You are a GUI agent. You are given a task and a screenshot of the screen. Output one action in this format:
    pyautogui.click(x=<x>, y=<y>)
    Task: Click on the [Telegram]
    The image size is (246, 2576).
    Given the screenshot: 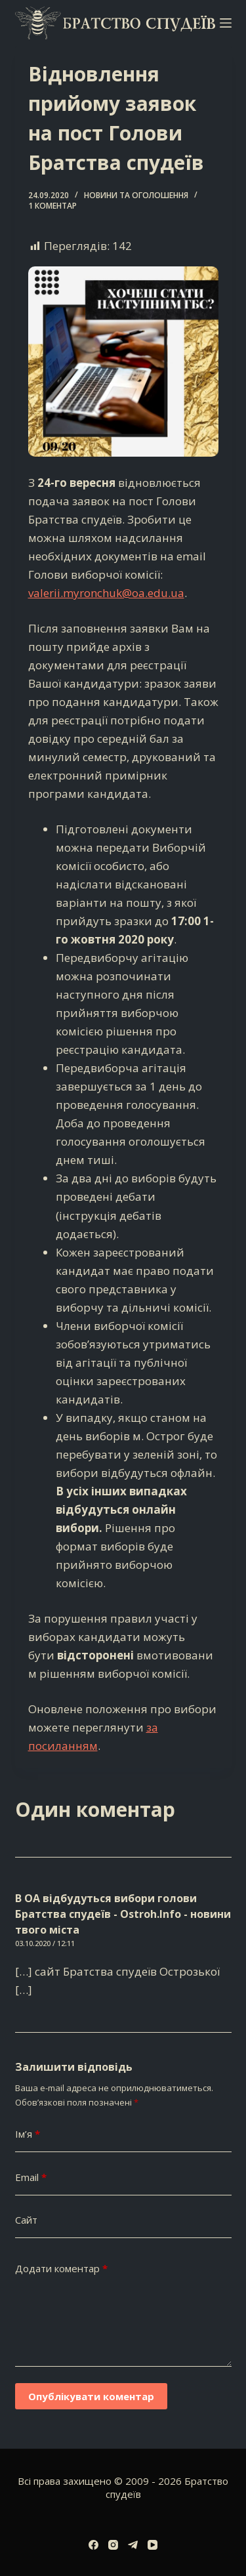 What is the action you would take?
    pyautogui.click(x=133, y=2545)
    